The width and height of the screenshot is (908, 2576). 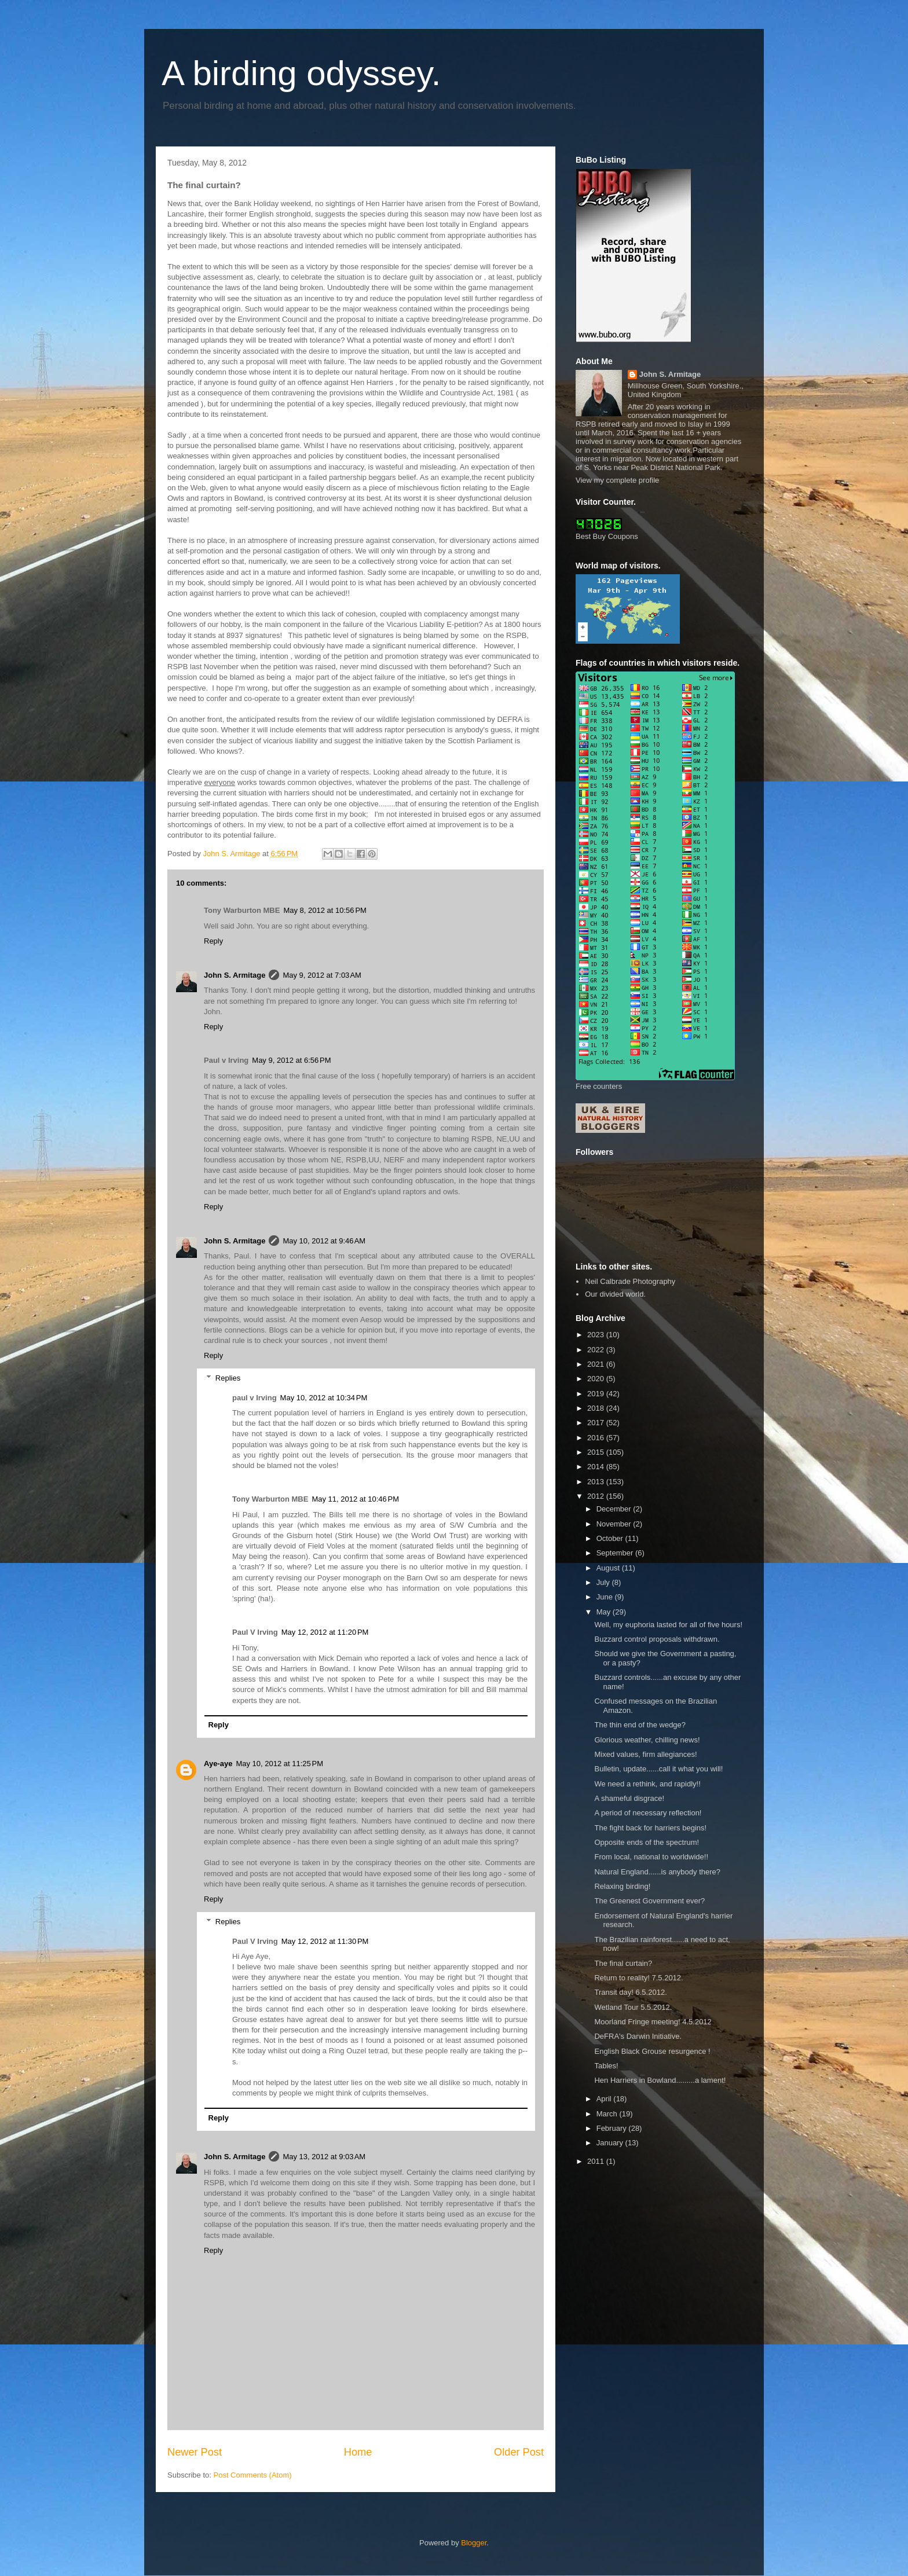 What do you see at coordinates (596, 1437) in the screenshot?
I see `2016` at bounding box center [596, 1437].